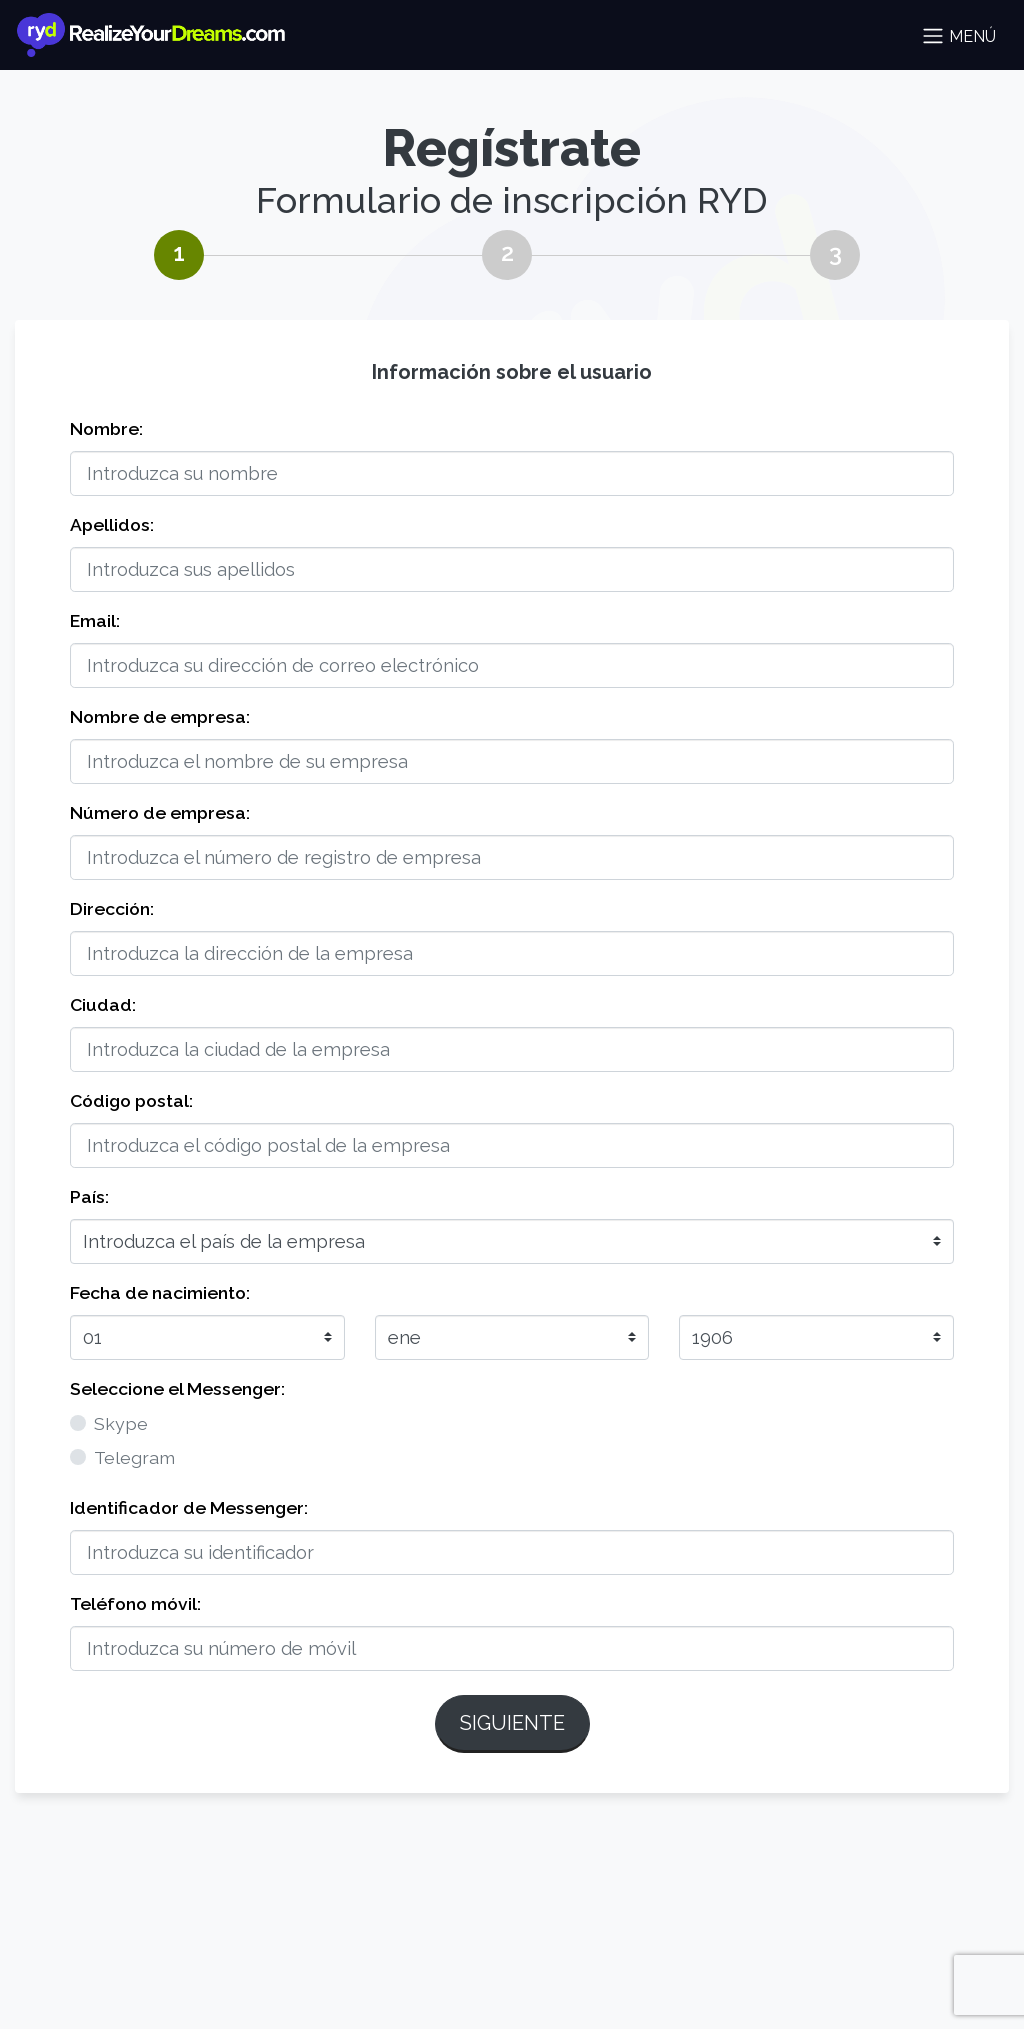 The width and height of the screenshot is (1024, 2029). I want to click on Ciudad:, so click(103, 1004).